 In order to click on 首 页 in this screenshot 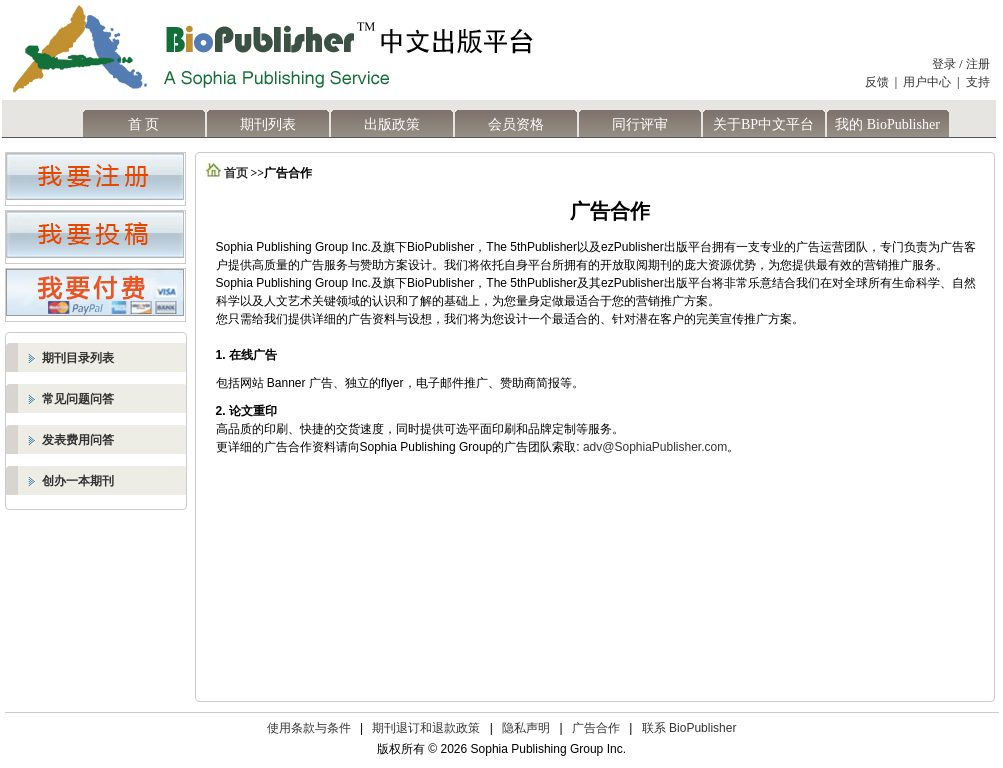, I will do `click(144, 124)`.